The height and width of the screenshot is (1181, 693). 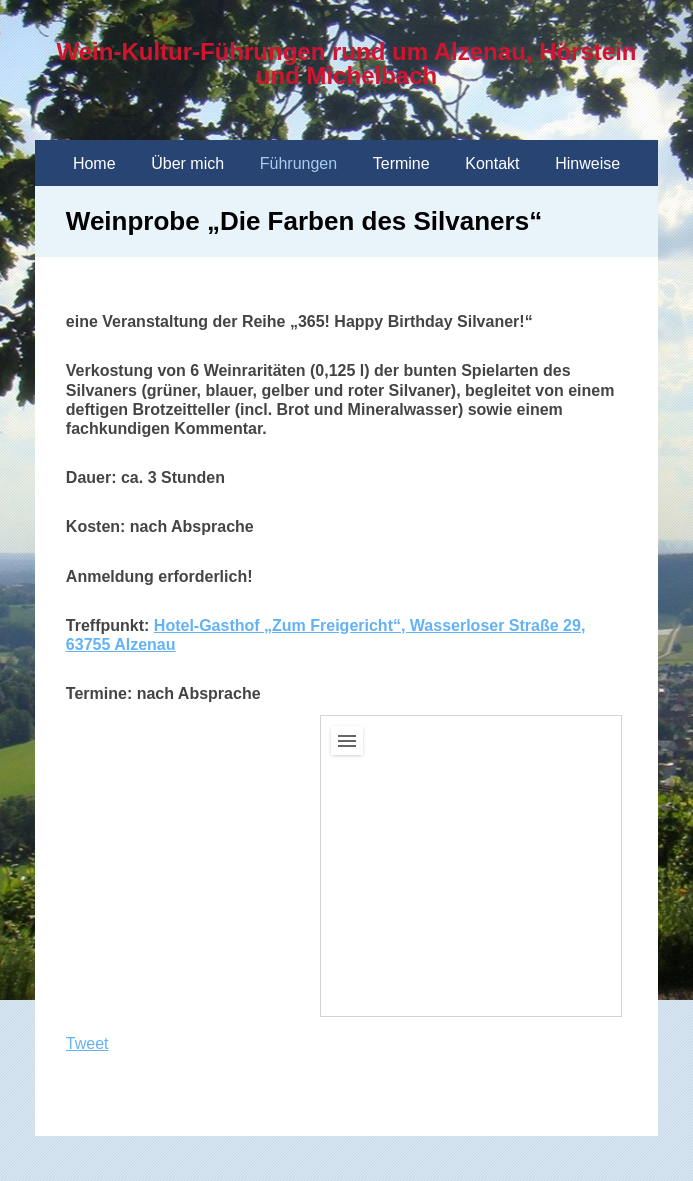 What do you see at coordinates (347, 63) in the screenshot?
I see `Wein-Kultur-Führungen rund um Alzenau, Hörstein und Michelbach` at bounding box center [347, 63].